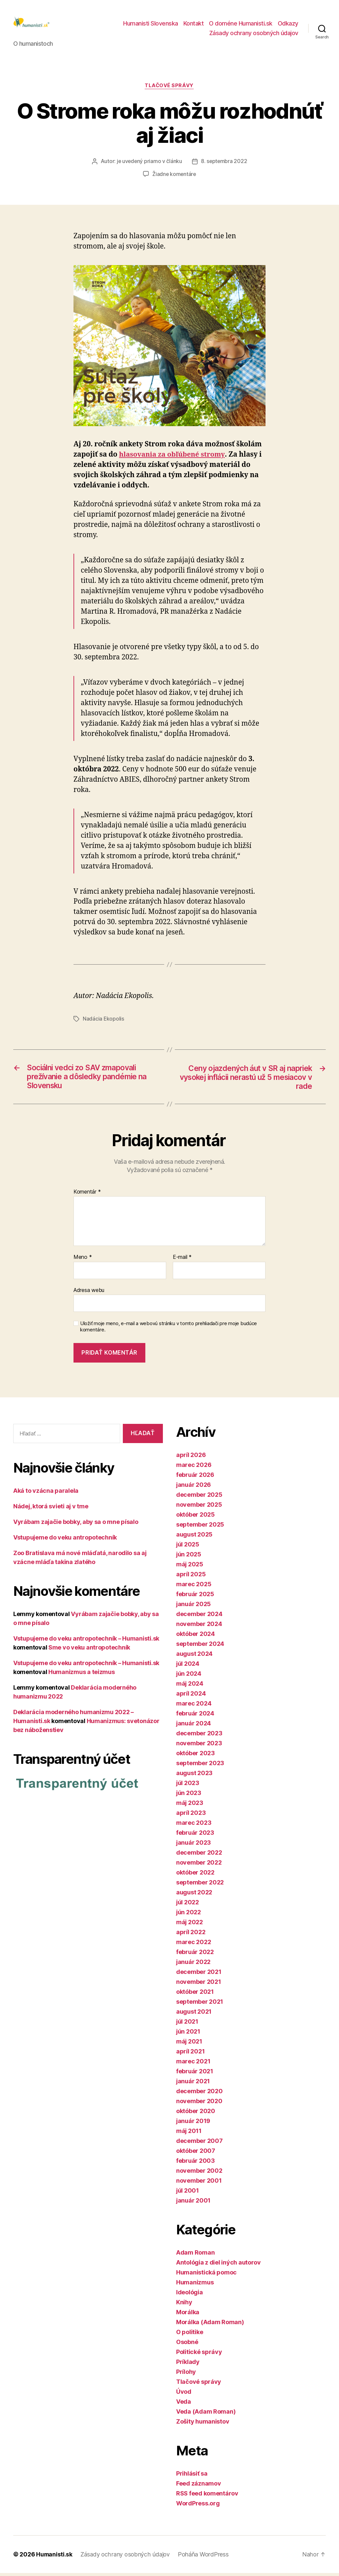 Image resolution: width=339 pixels, height=2576 pixels. I want to click on september 2022, so click(200, 1885).